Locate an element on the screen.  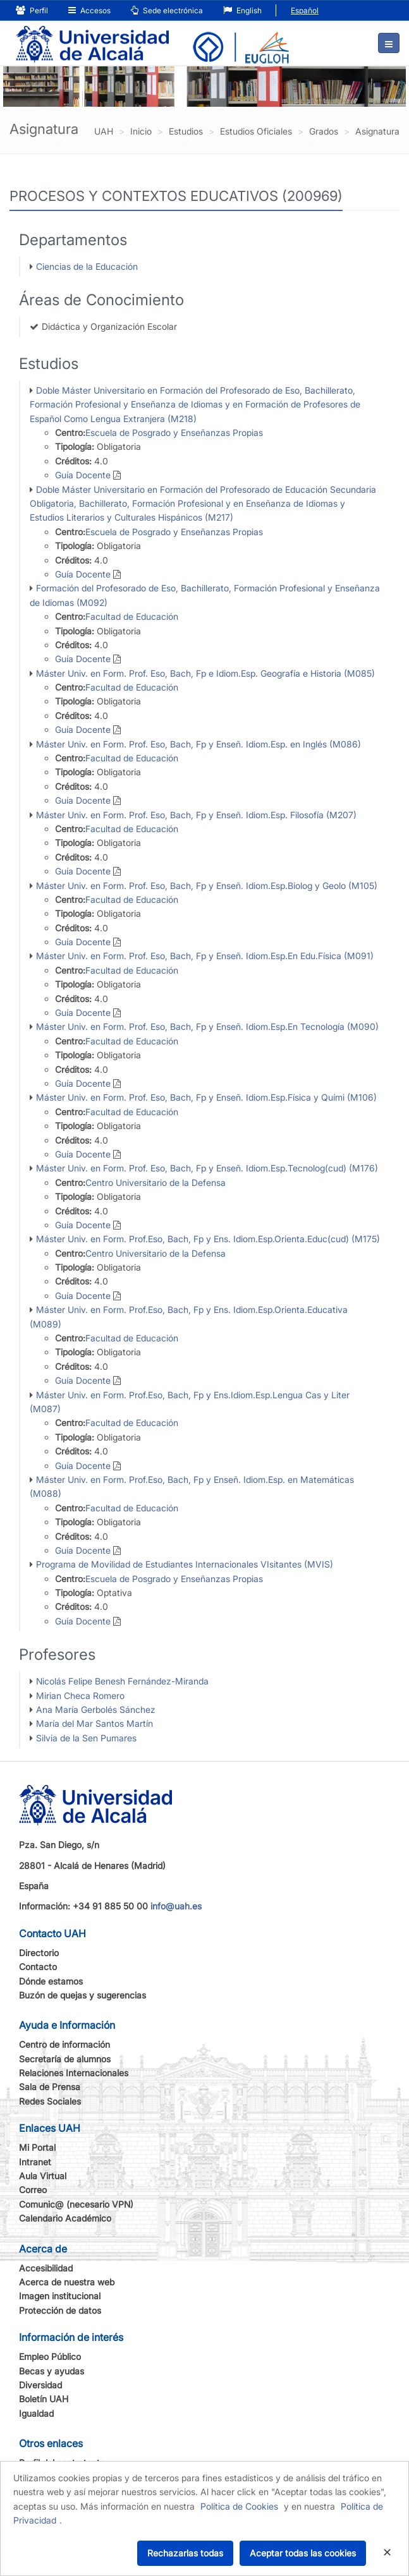
Centro de información is located at coordinates (64, 2044).